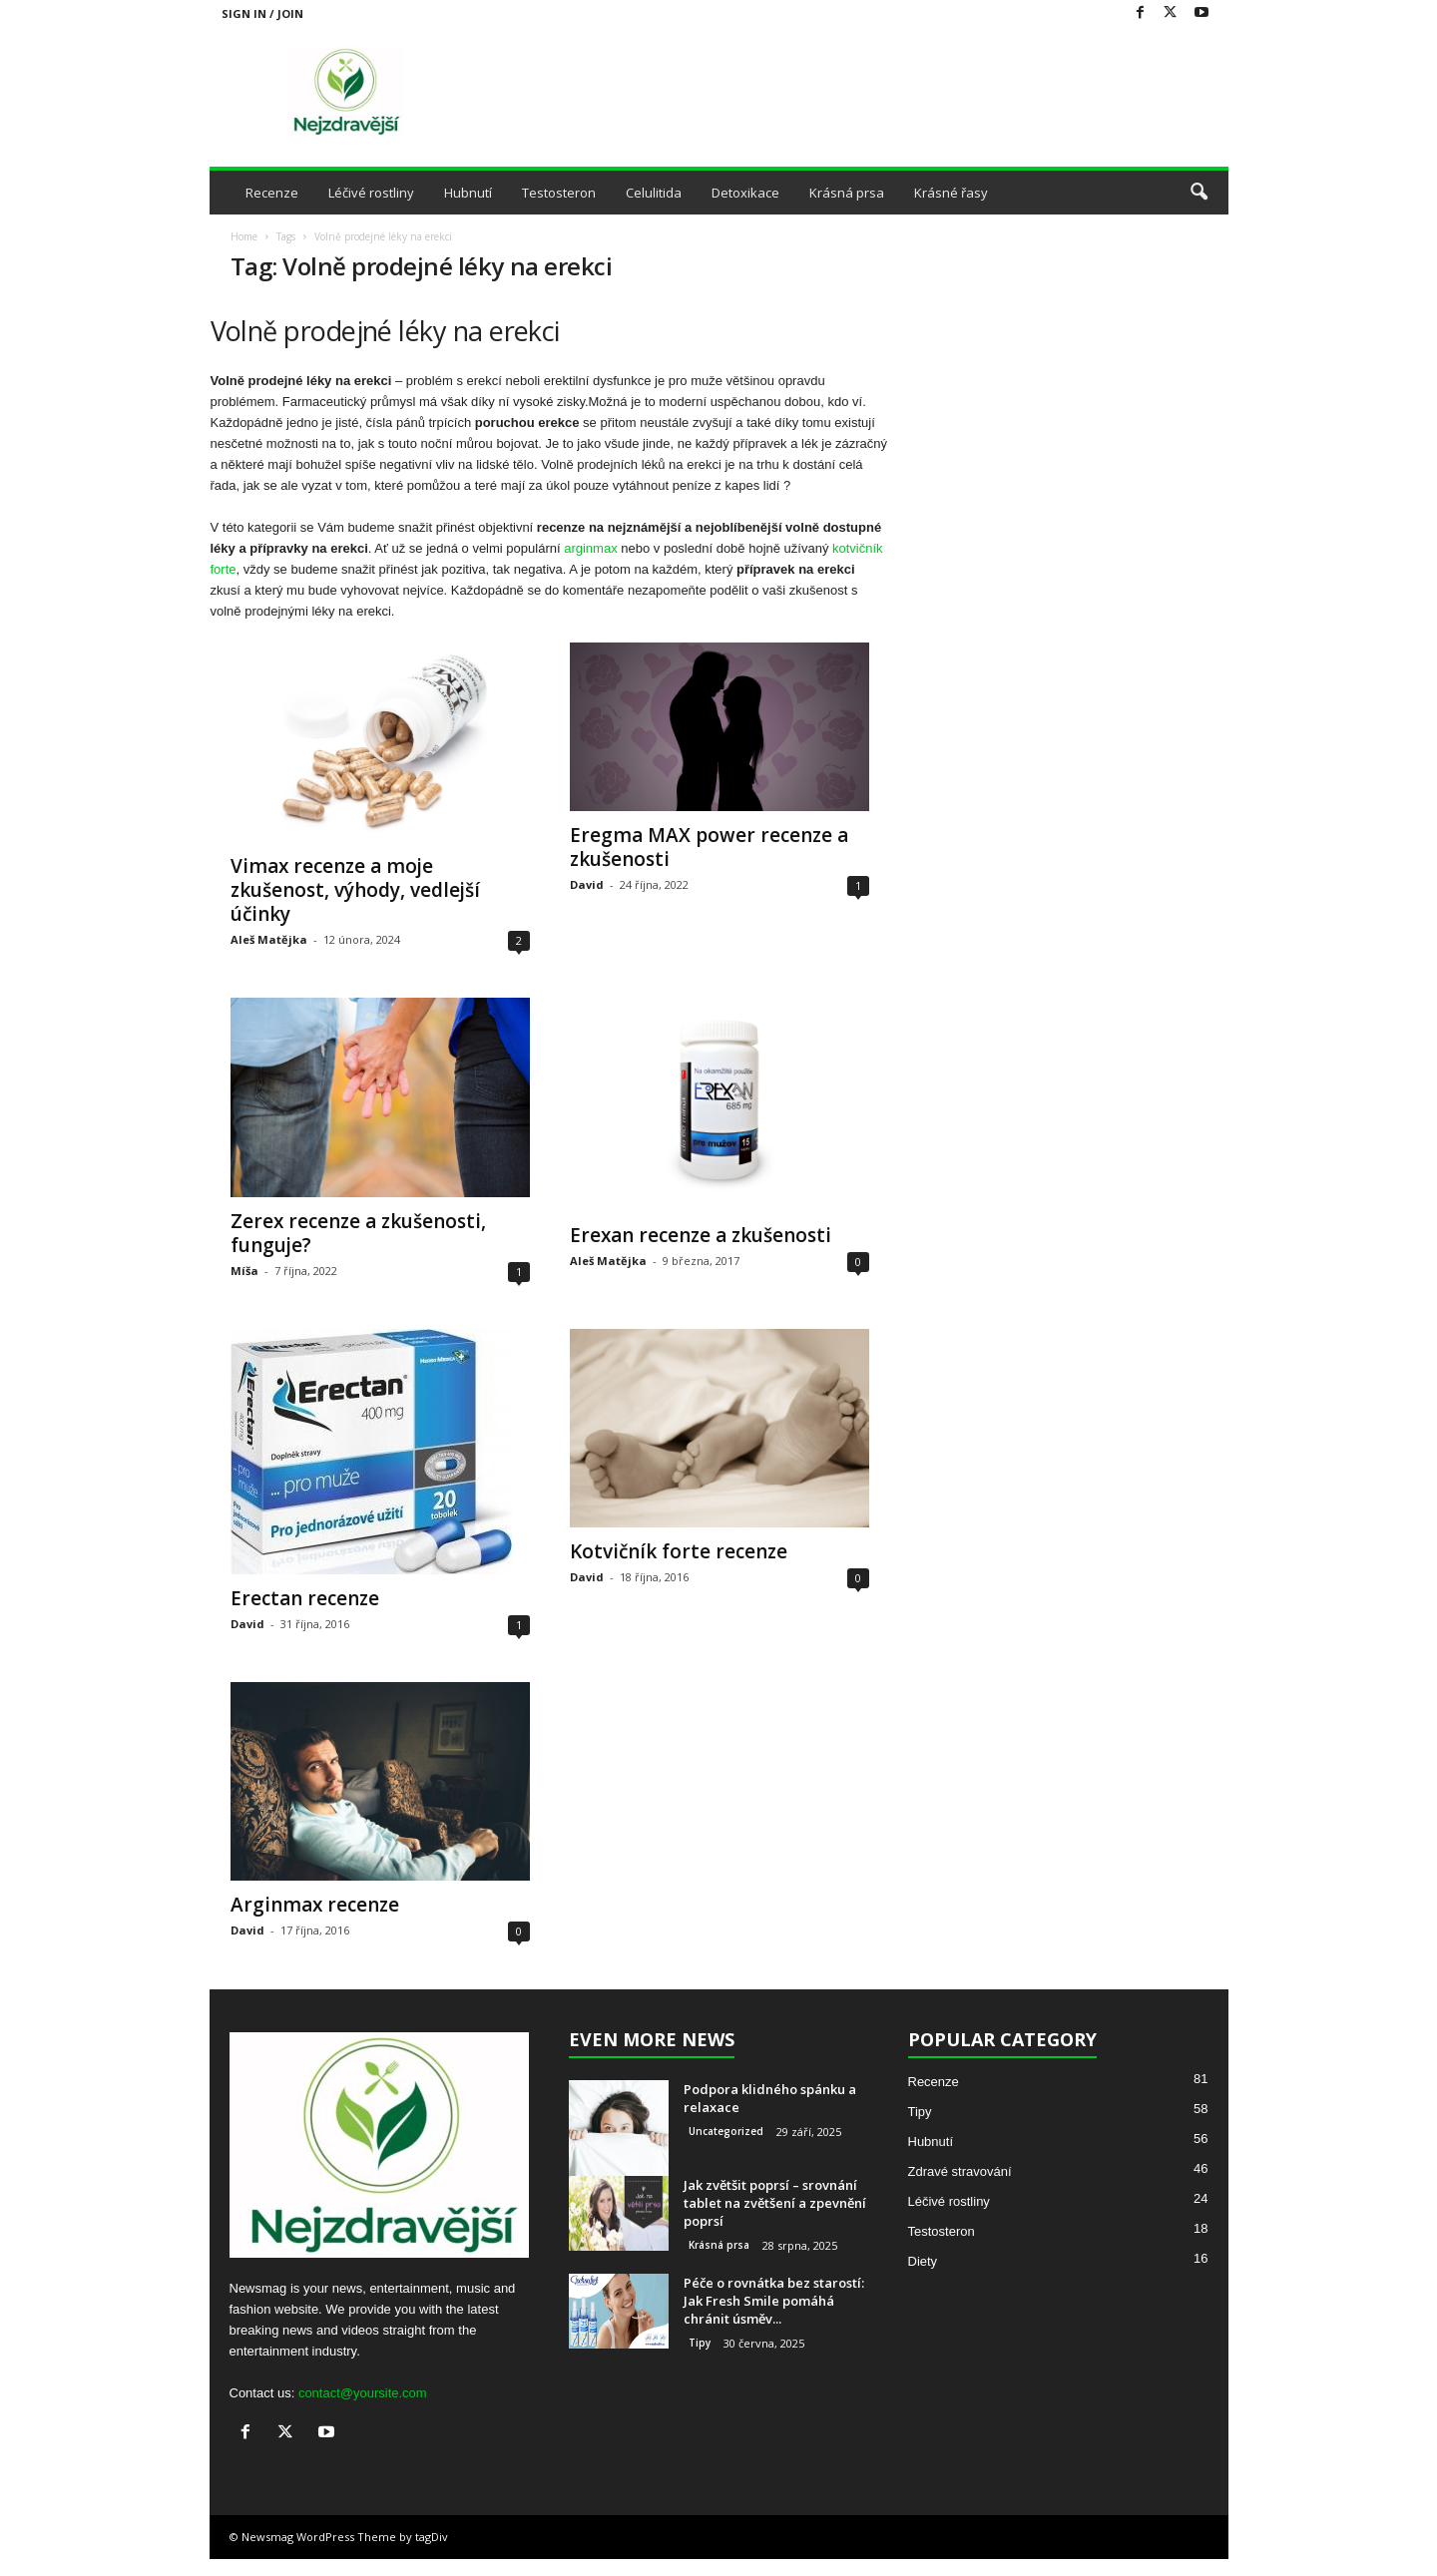 The width and height of the screenshot is (1437, 2576). I want to click on arginmax, so click(590, 548).